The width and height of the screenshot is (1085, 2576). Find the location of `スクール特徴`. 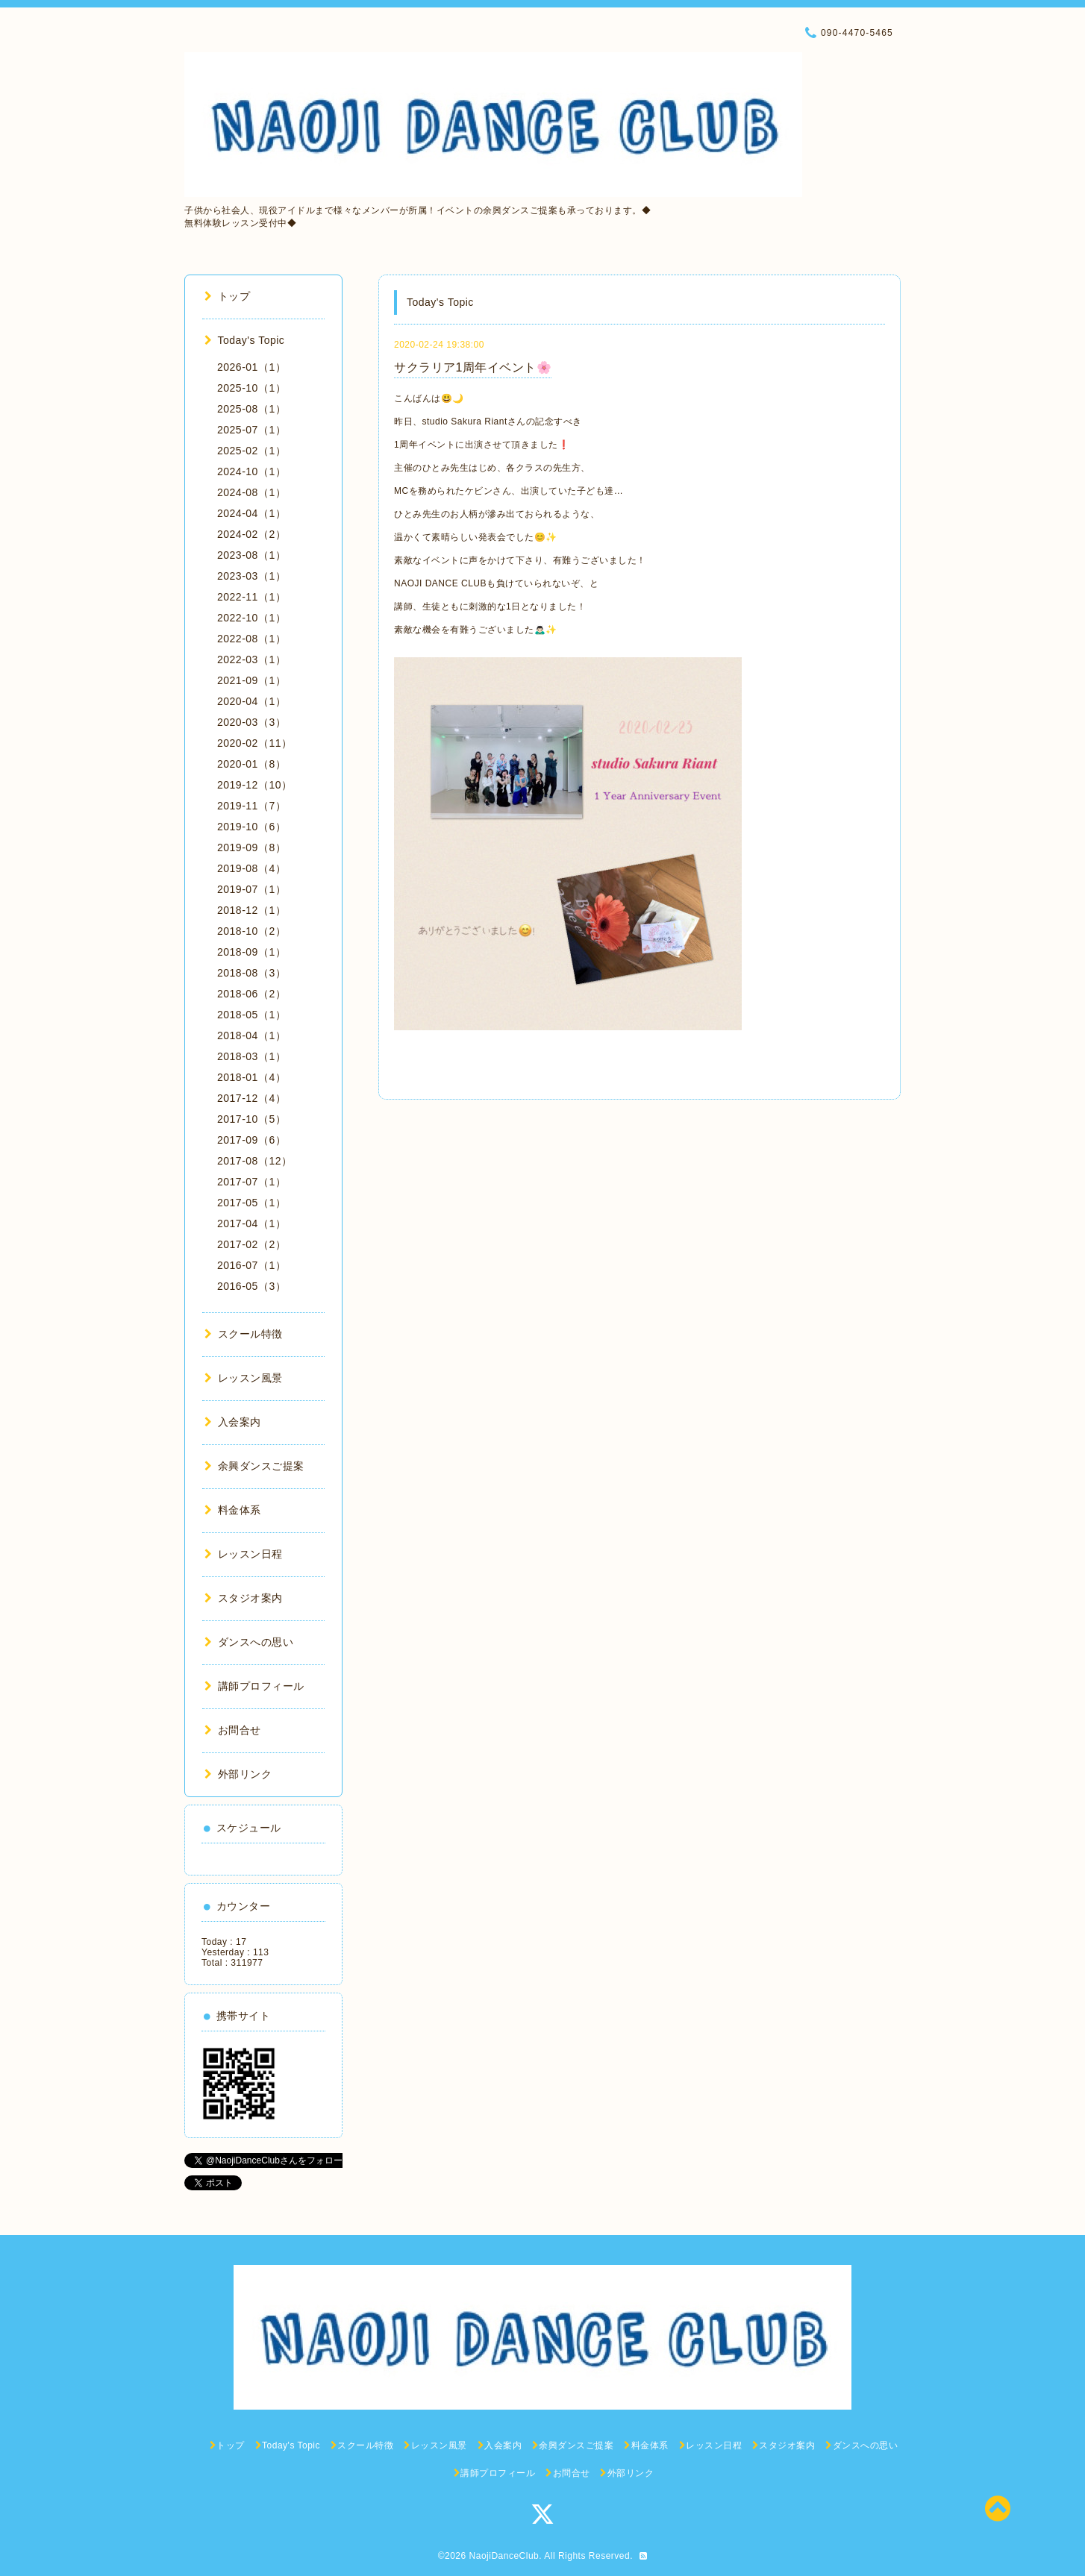

スクール特徴 is located at coordinates (243, 1334).